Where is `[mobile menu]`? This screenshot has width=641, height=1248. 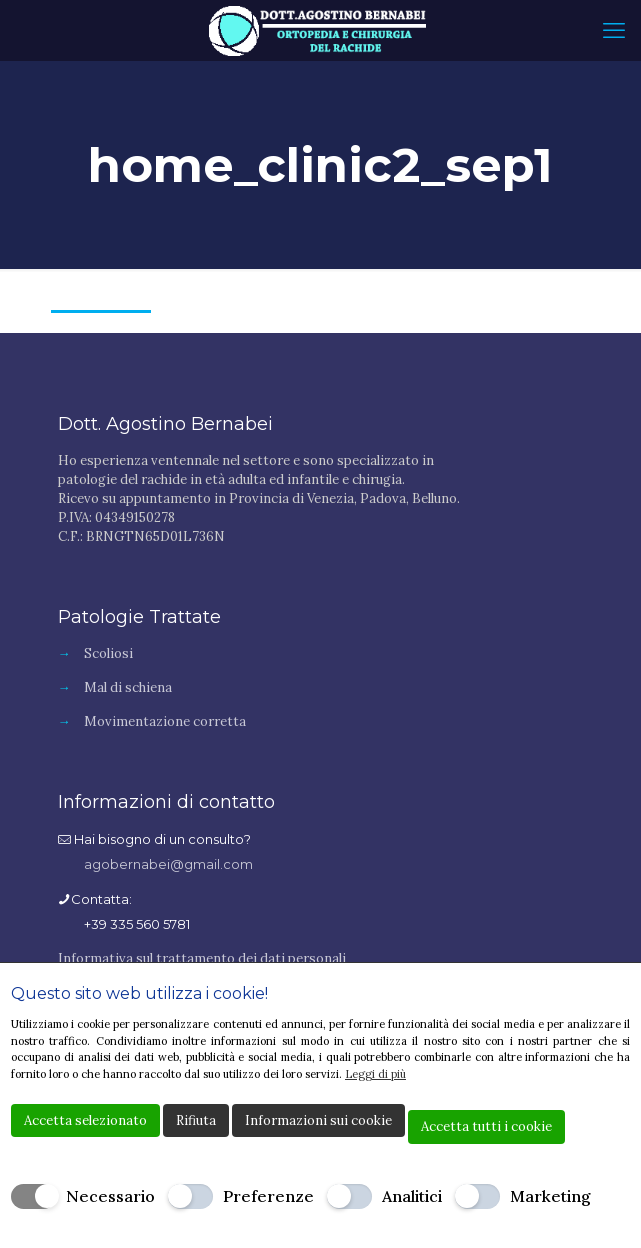 [mobile menu] is located at coordinates (614, 30).